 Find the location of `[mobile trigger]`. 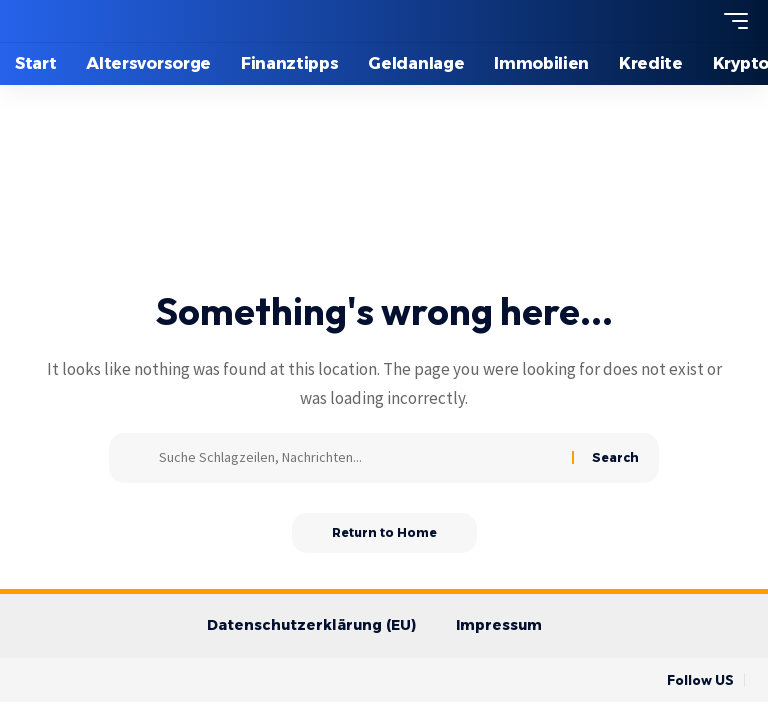

[mobile trigger] is located at coordinates (731, 21).